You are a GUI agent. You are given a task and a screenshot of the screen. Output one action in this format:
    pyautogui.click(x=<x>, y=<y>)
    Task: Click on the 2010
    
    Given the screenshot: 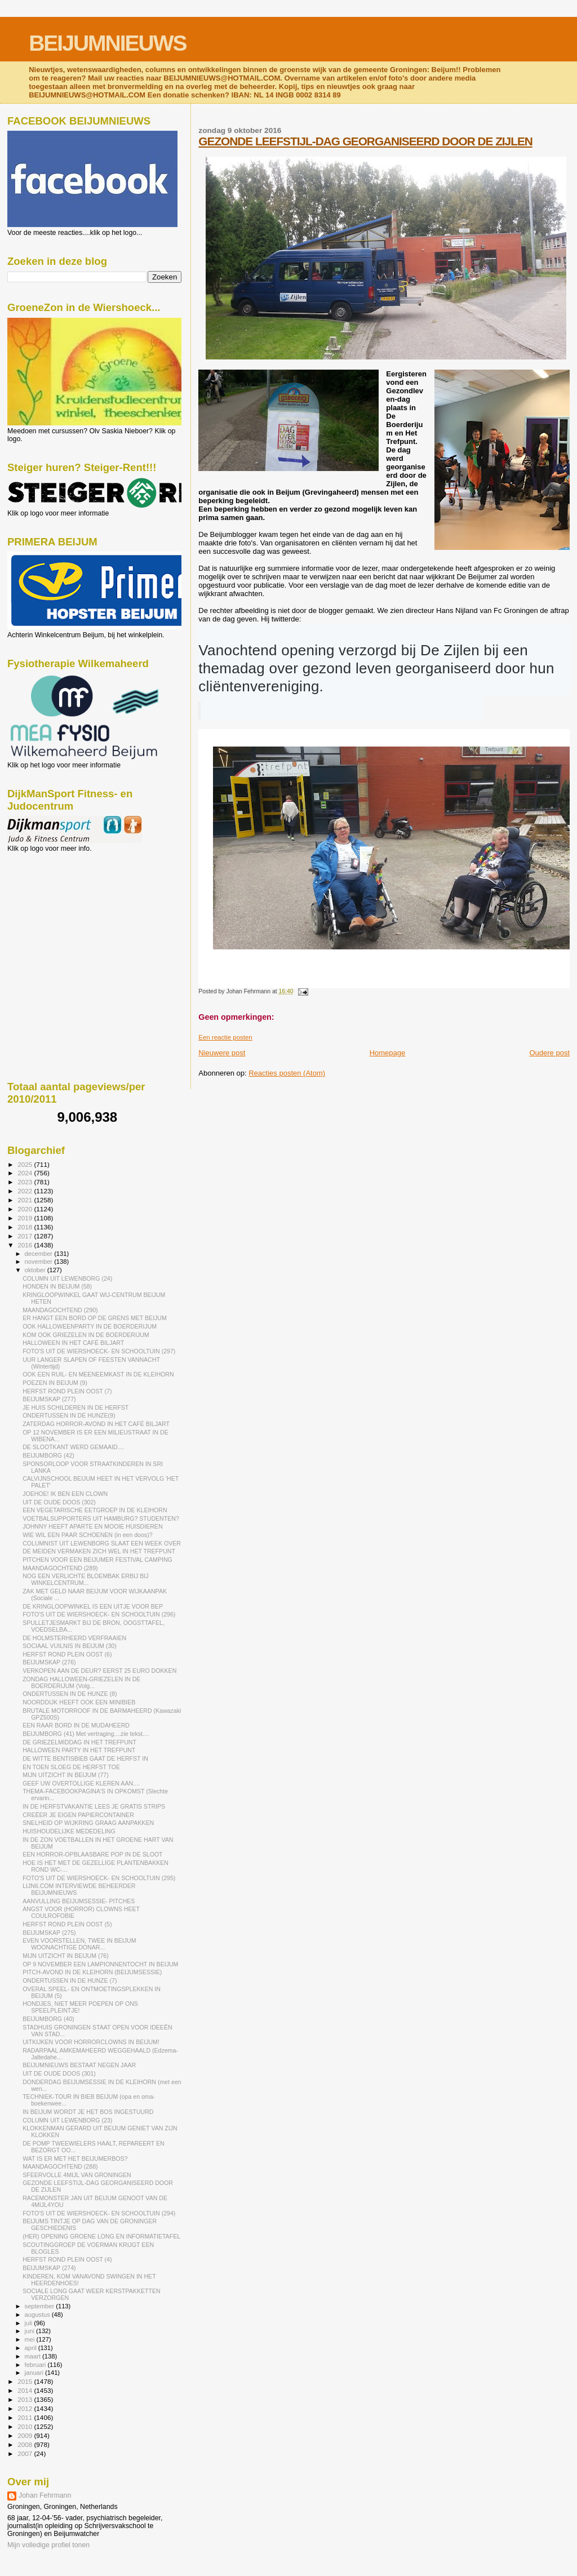 What is the action you would take?
    pyautogui.click(x=25, y=2426)
    